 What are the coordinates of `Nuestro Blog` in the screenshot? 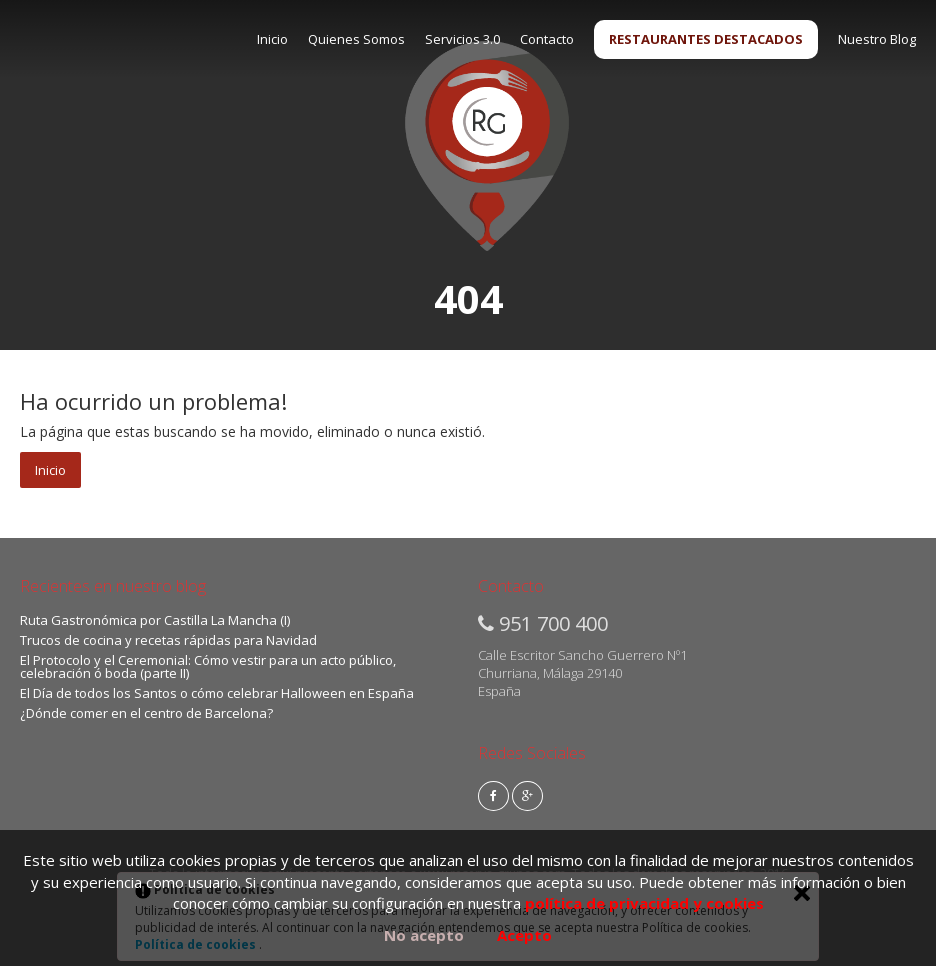 It's located at (877, 39).